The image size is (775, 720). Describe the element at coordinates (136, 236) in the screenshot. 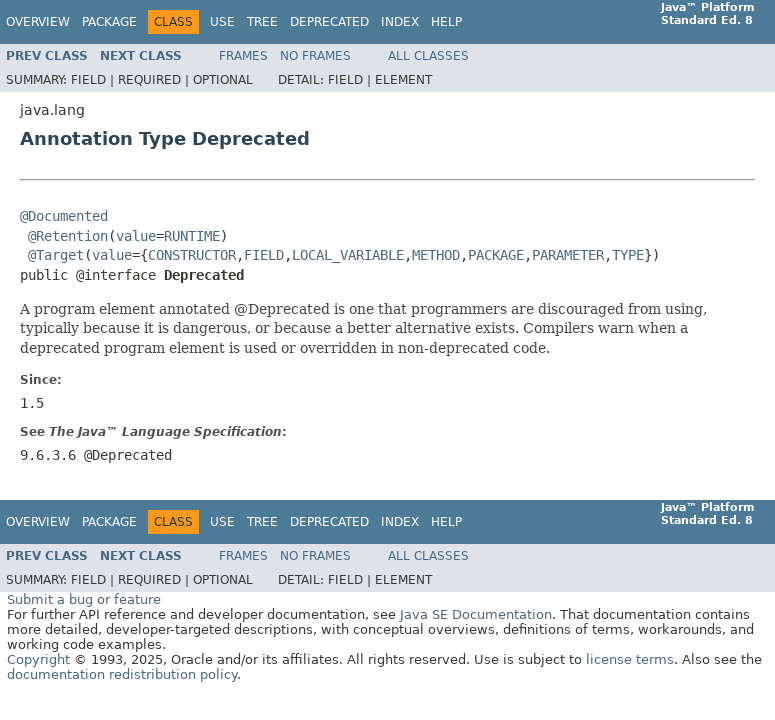

I see `value` at that location.